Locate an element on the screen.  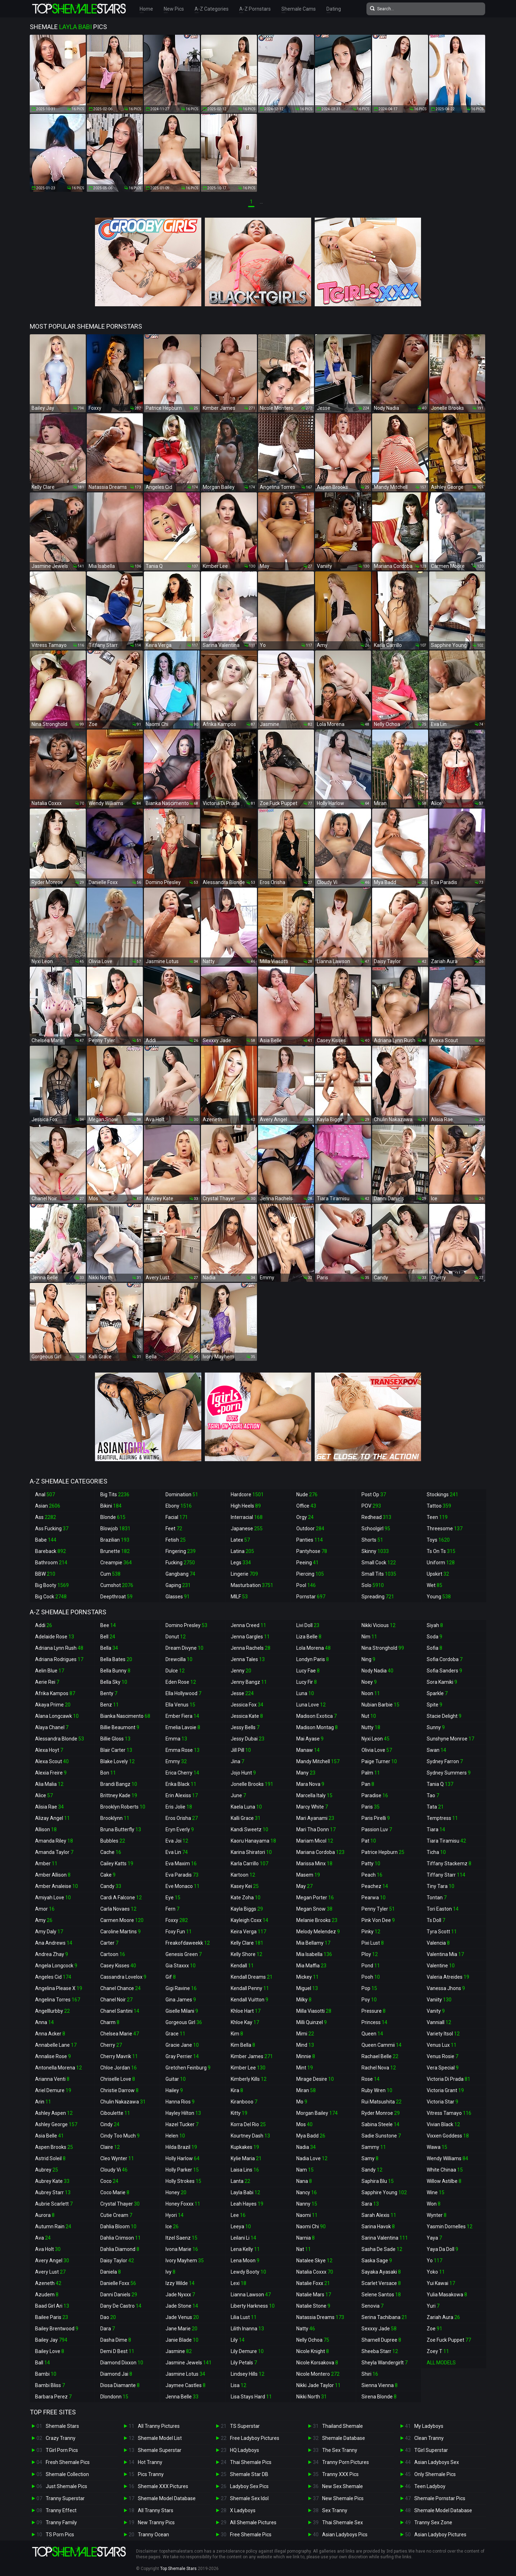
Outdoor is located at coordinates (310, 1528).